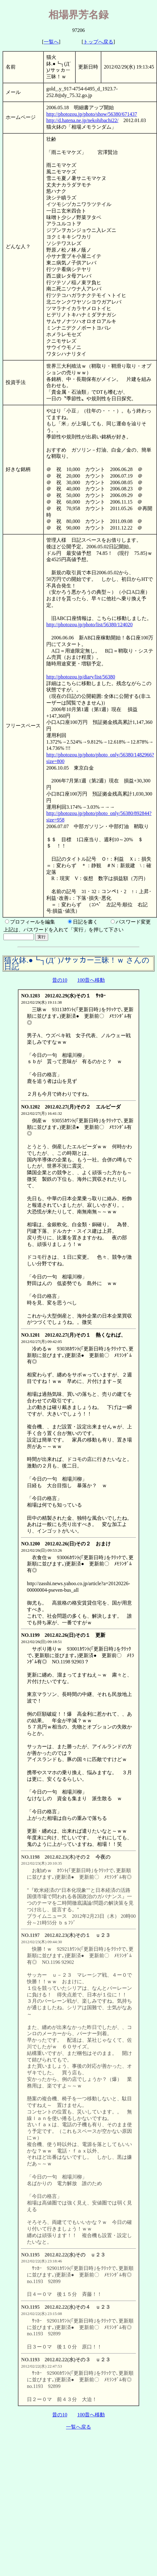 The height and width of the screenshot is (2576, 157). Describe the element at coordinates (91, 980) in the screenshot. I see `100昔へ移動` at that location.